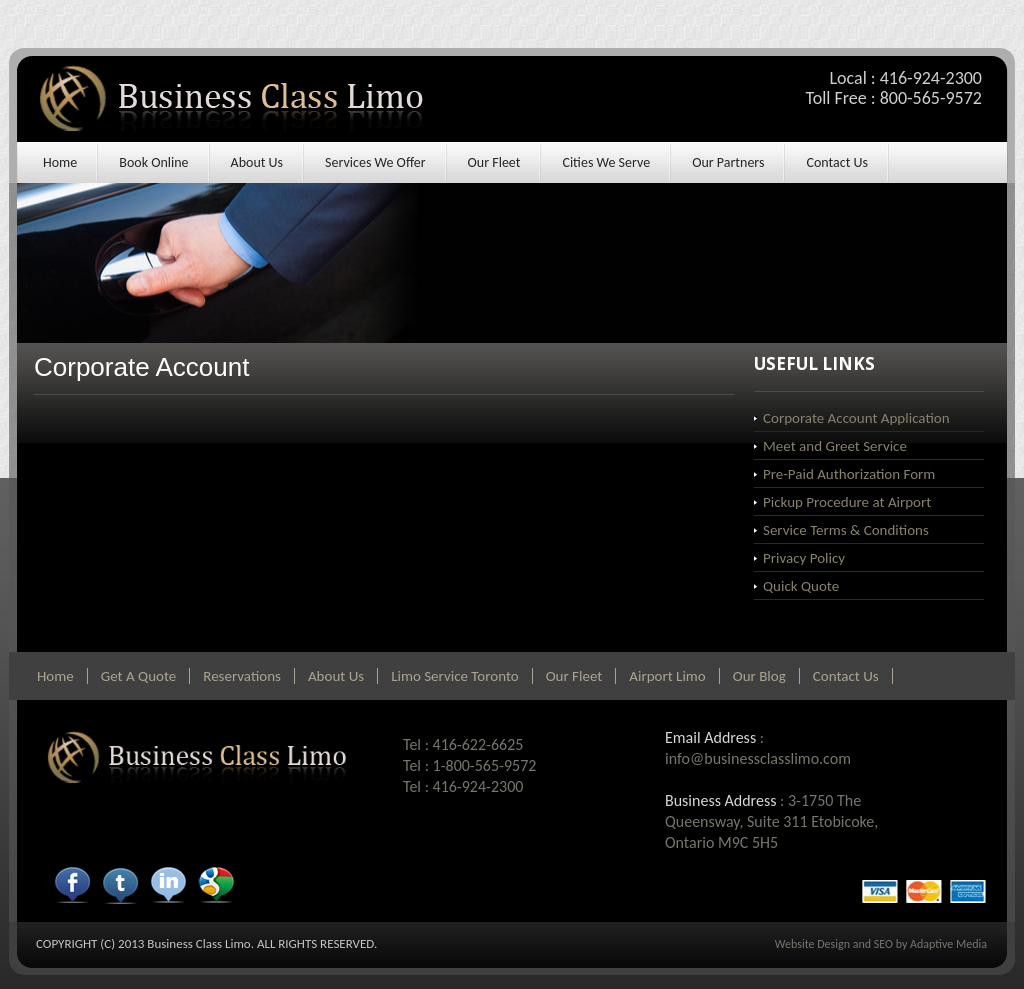 Image resolution: width=1024 pixels, height=989 pixels. Describe the element at coordinates (257, 162) in the screenshot. I see `About Us` at that location.